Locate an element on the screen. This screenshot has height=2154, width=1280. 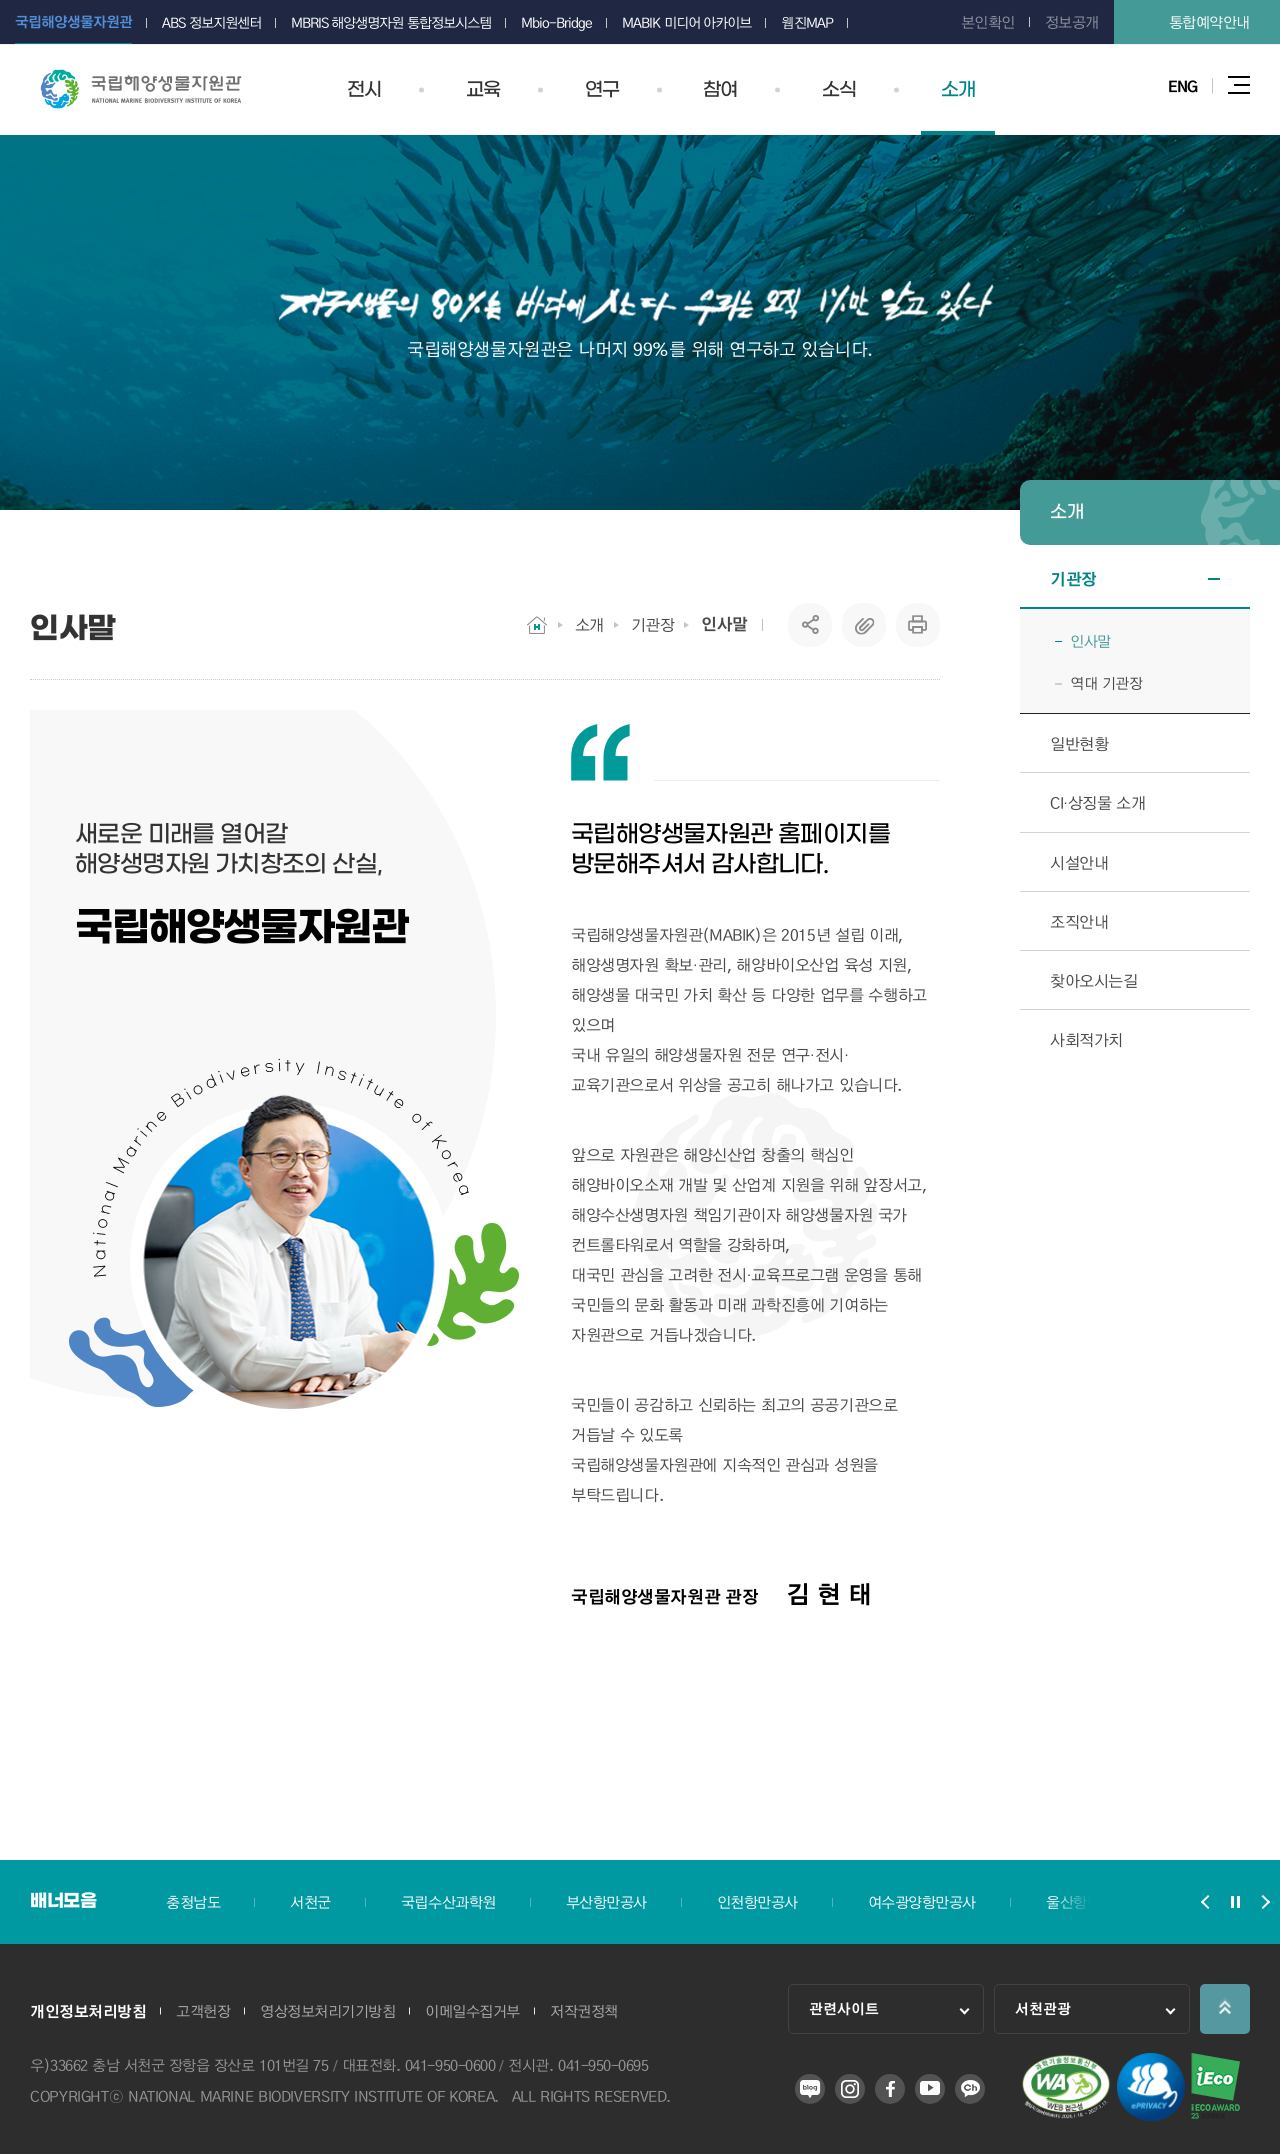
고객헌장 is located at coordinates (203, 2011).